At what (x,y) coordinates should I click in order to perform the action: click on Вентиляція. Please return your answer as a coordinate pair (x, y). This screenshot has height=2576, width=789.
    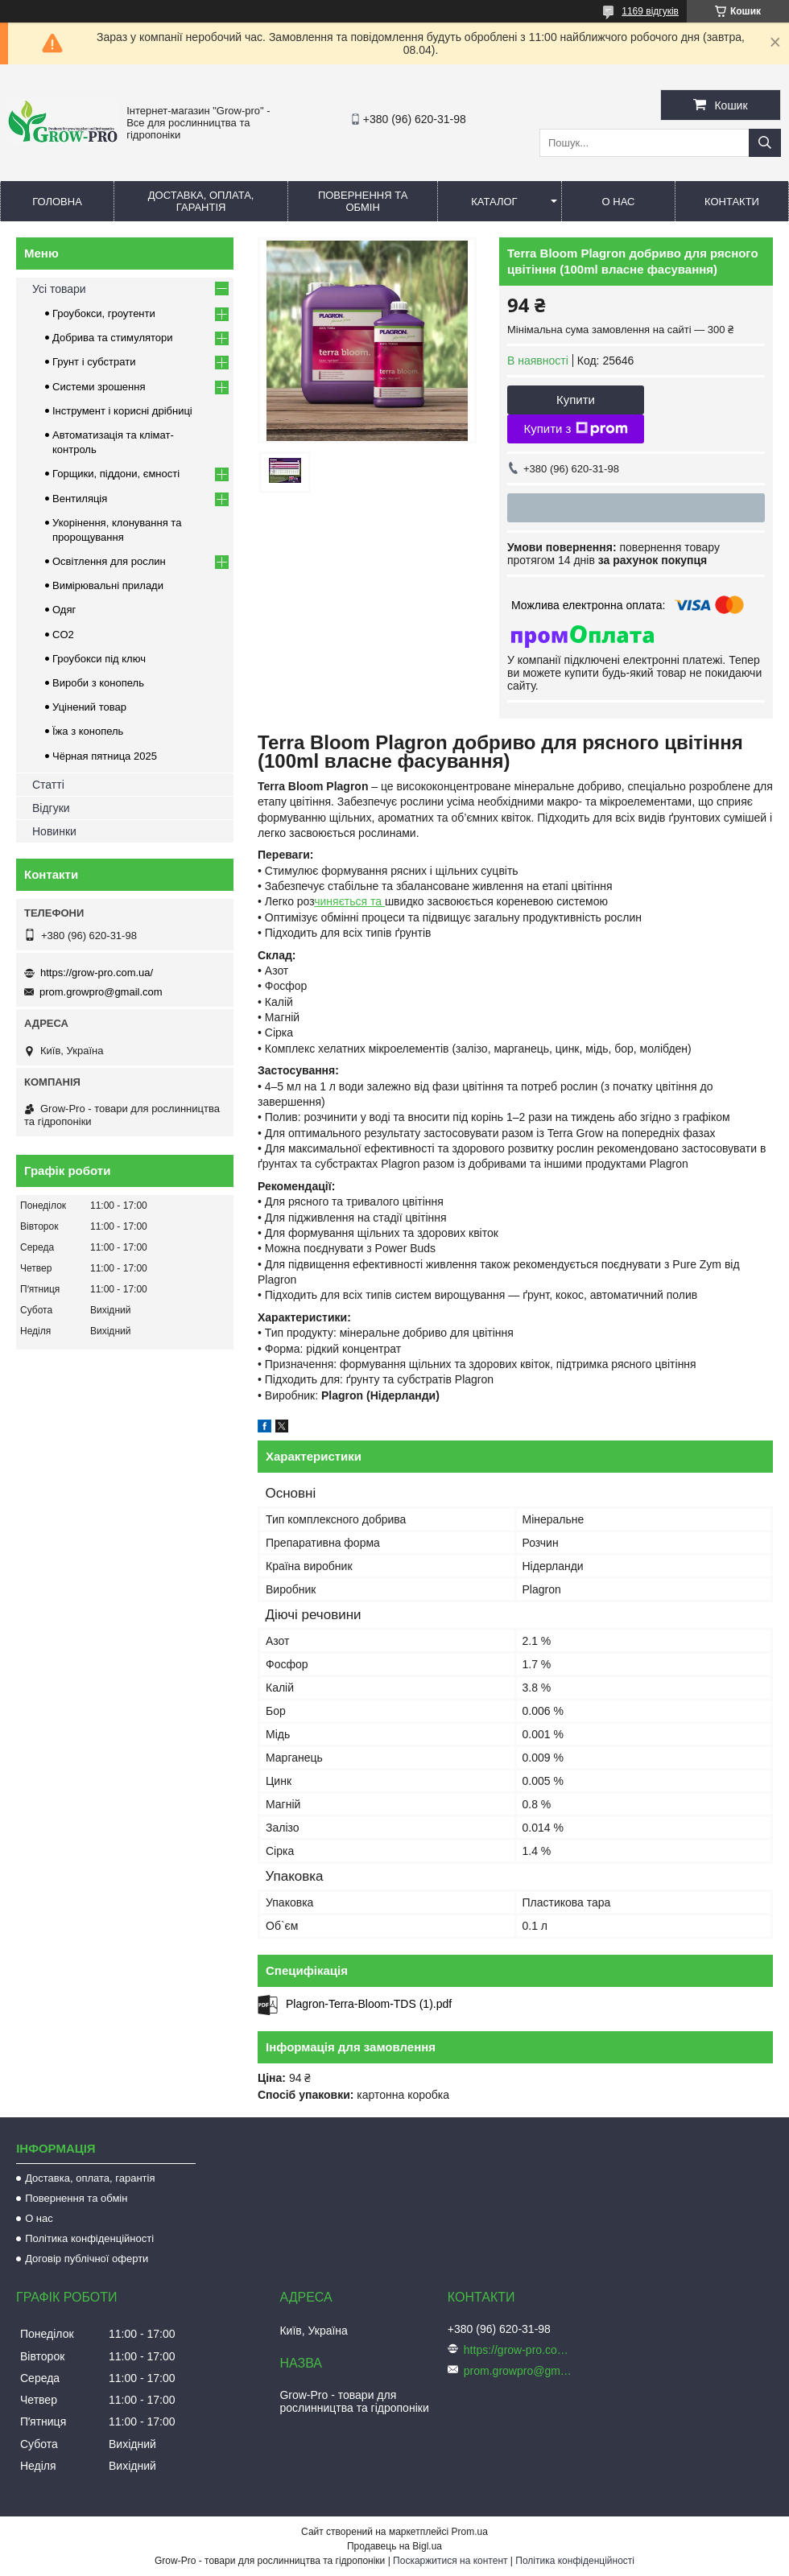
    Looking at the image, I should click on (79, 499).